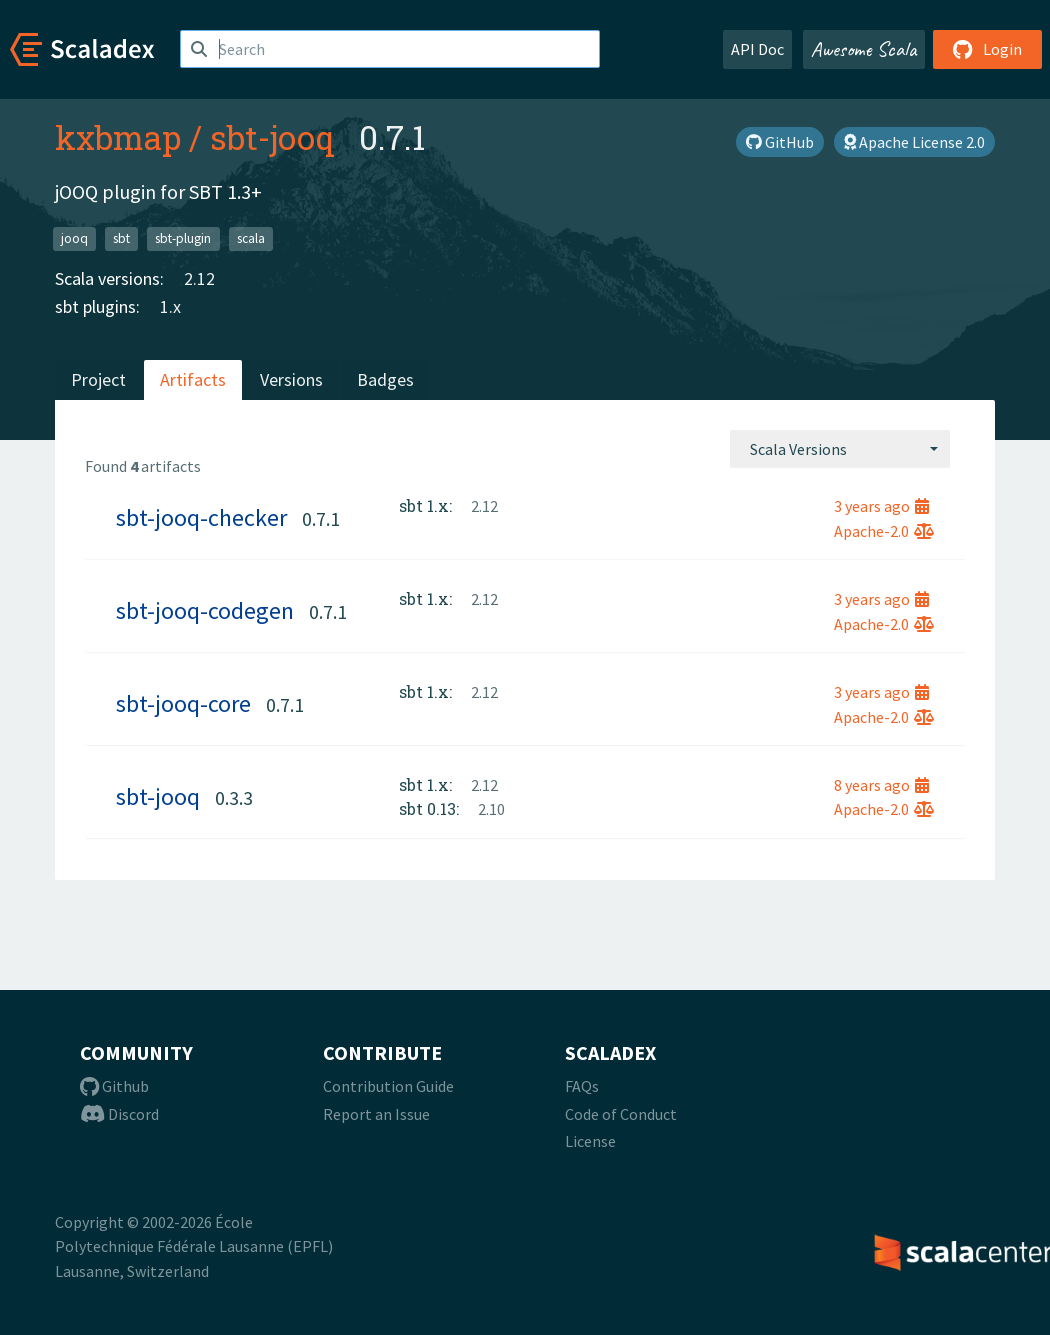 This screenshot has height=1335, width=1050. Describe the element at coordinates (170, 306) in the screenshot. I see `1.x` at that location.